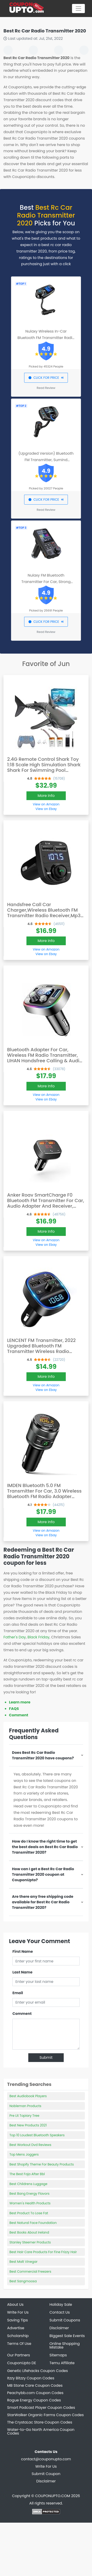  What do you see at coordinates (46, 2057) in the screenshot?
I see `Submit` at bounding box center [46, 2057].